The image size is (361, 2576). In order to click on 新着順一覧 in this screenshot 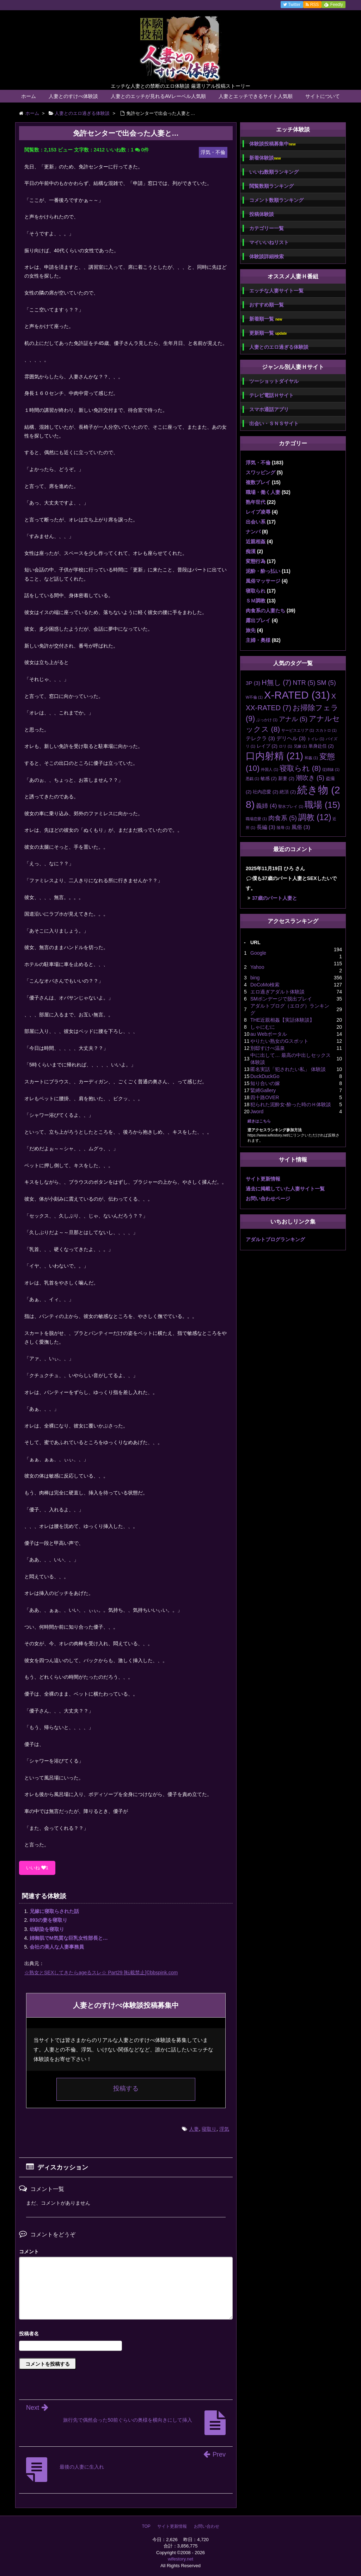, I will do `click(265, 319)`.